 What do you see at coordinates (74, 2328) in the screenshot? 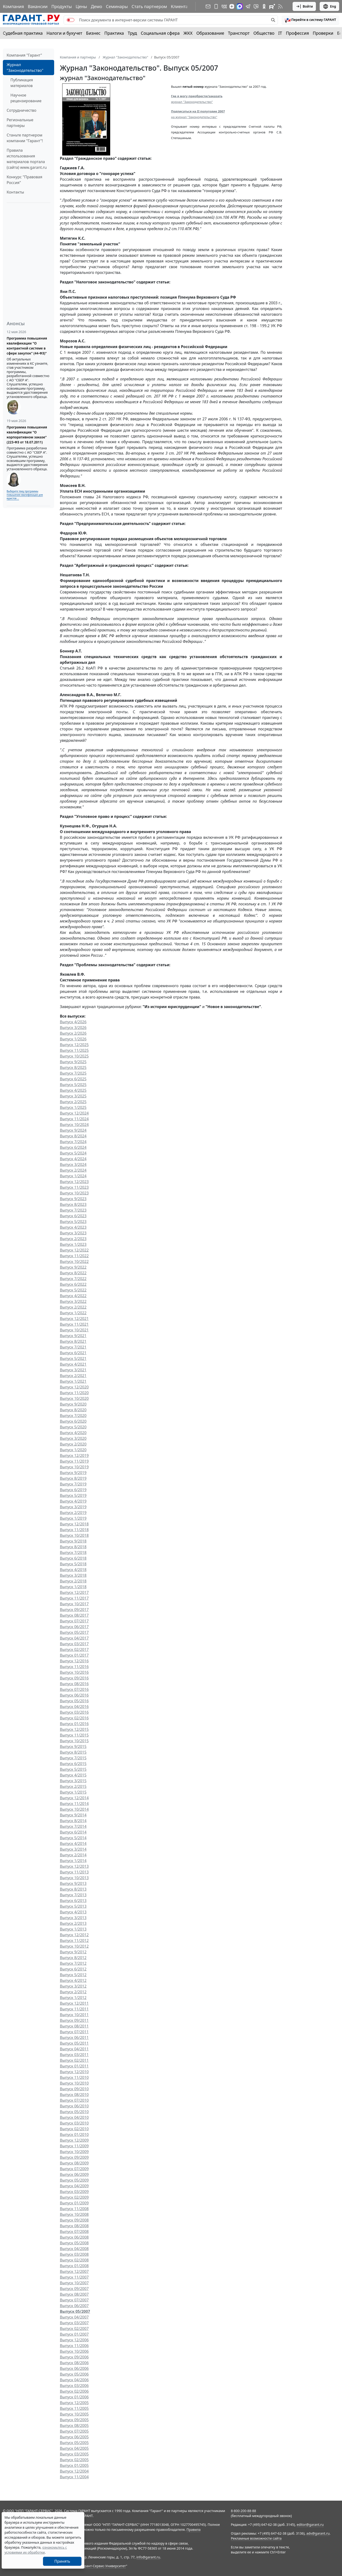
I see `Выпуск 02/2007` at bounding box center [74, 2328].